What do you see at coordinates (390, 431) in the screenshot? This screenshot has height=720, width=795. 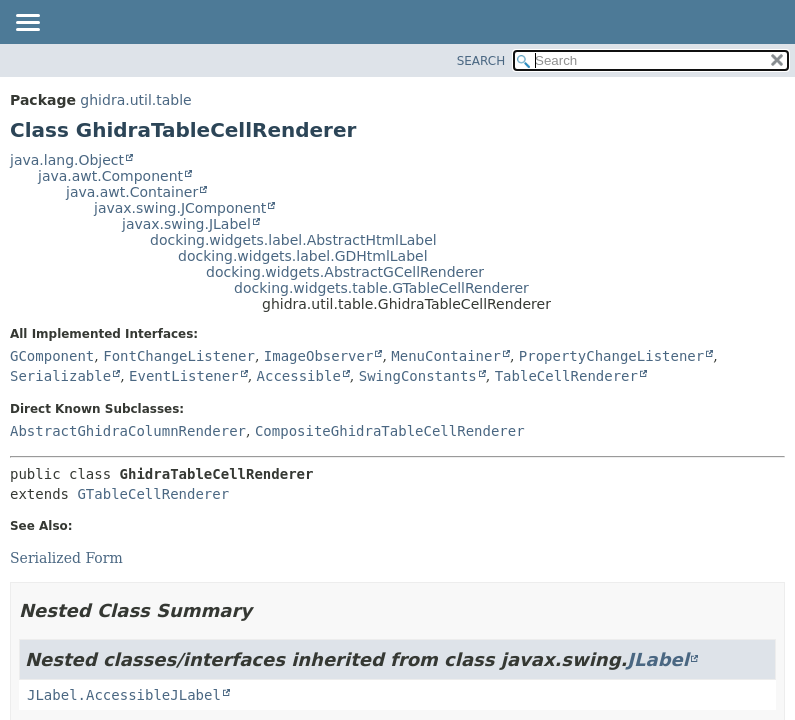 I see `CompositeGhidraTableCellRenderer` at bounding box center [390, 431].